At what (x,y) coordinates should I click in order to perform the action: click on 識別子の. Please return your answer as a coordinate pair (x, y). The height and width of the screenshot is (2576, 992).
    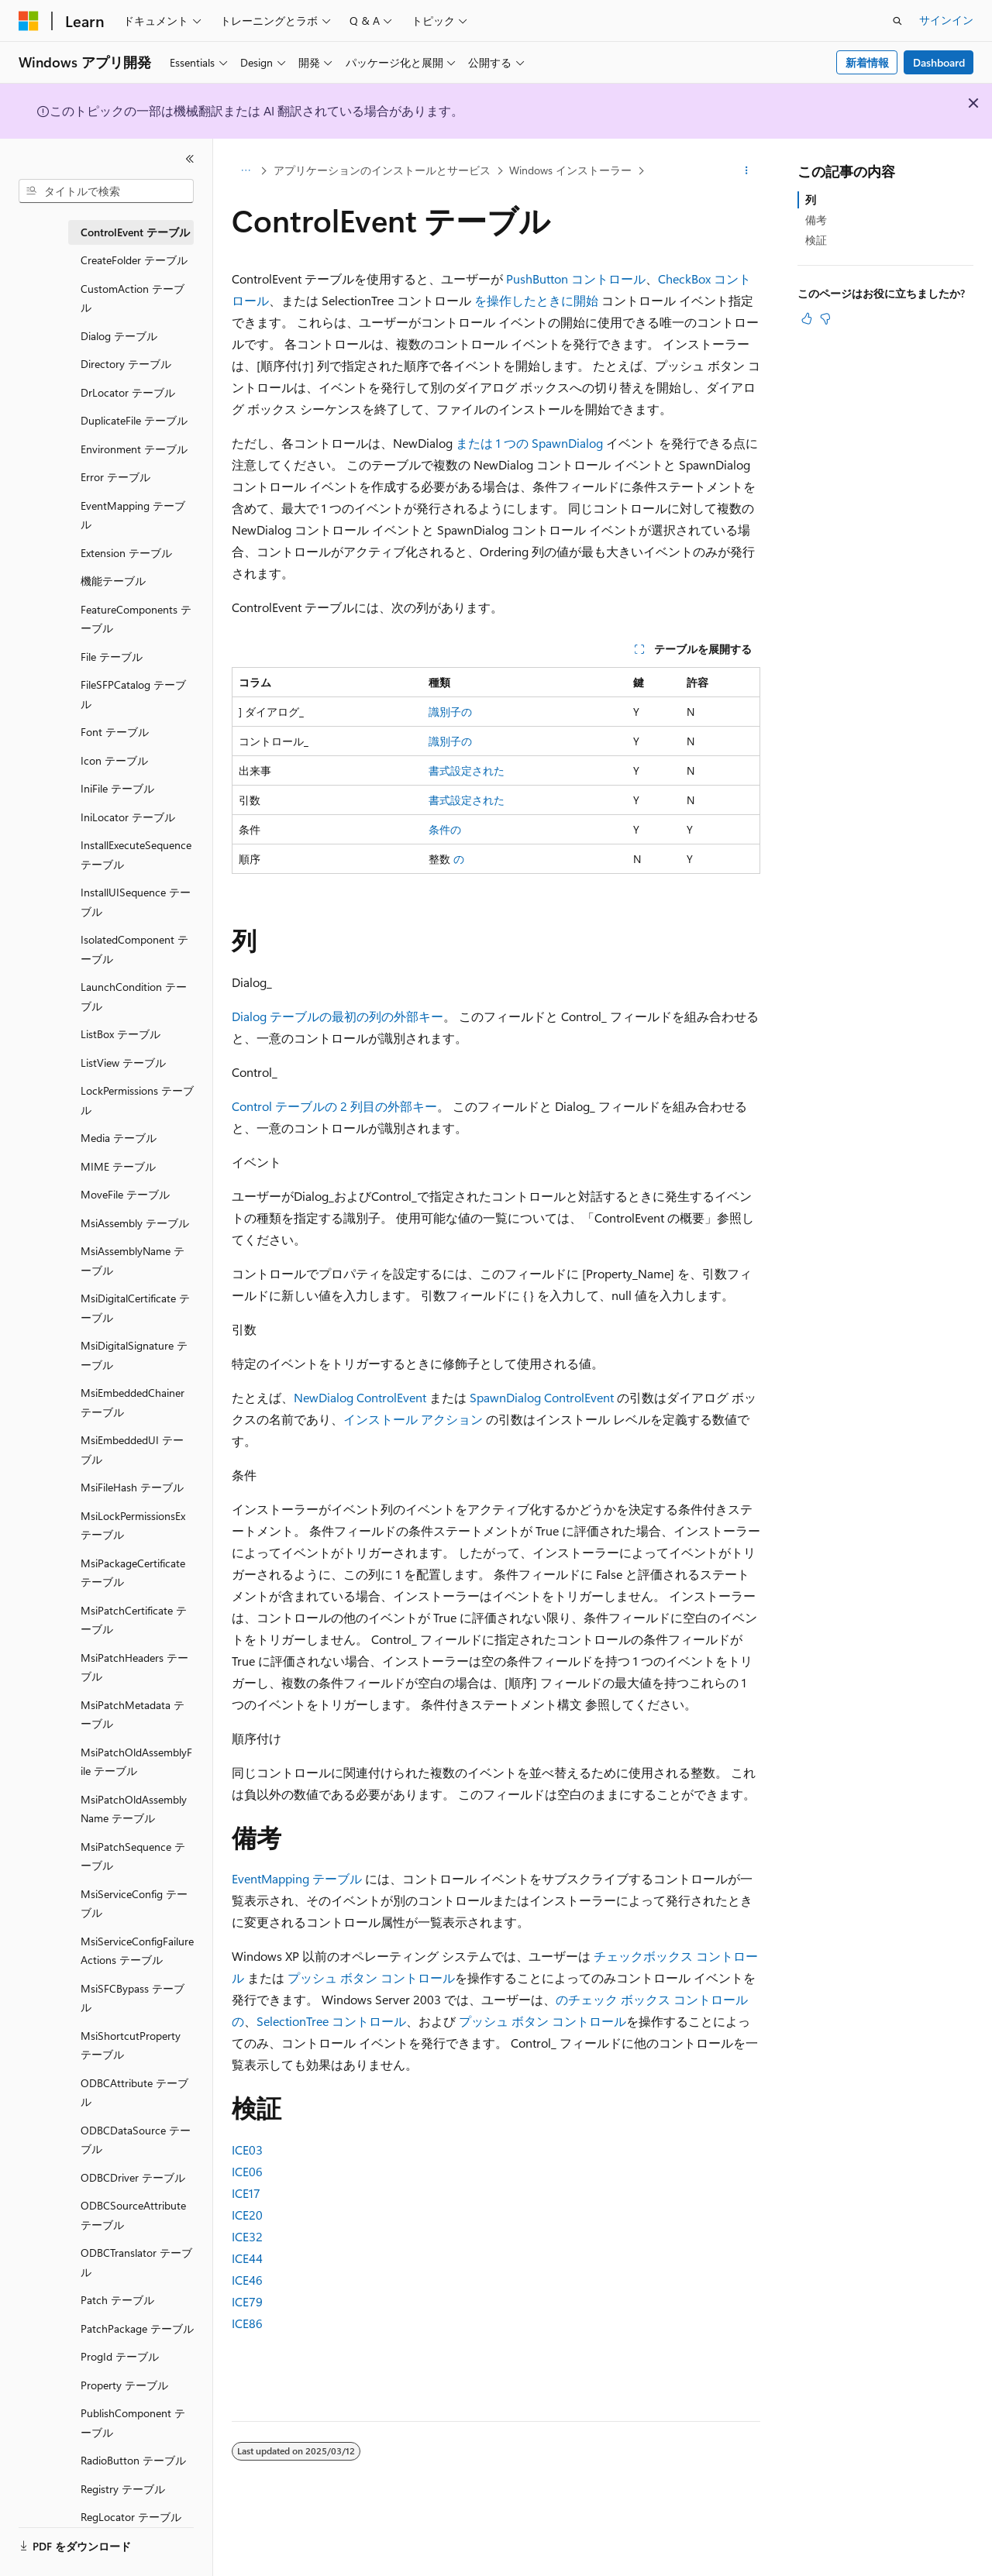
    Looking at the image, I should click on (450, 711).